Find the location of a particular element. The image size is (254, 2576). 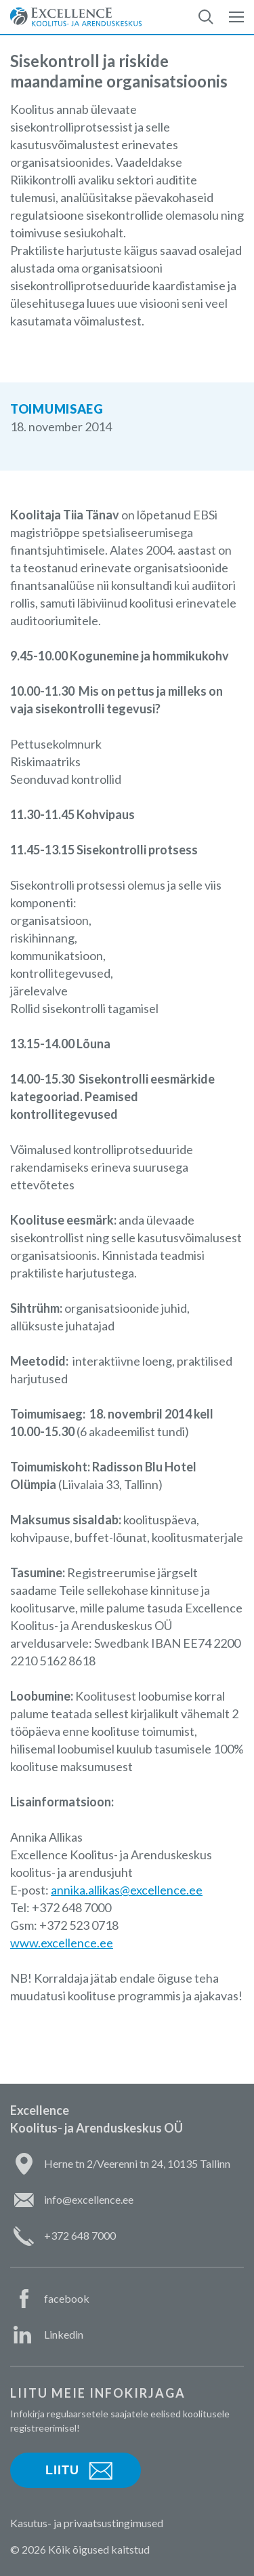

+372 648 7000 is located at coordinates (80, 2235).